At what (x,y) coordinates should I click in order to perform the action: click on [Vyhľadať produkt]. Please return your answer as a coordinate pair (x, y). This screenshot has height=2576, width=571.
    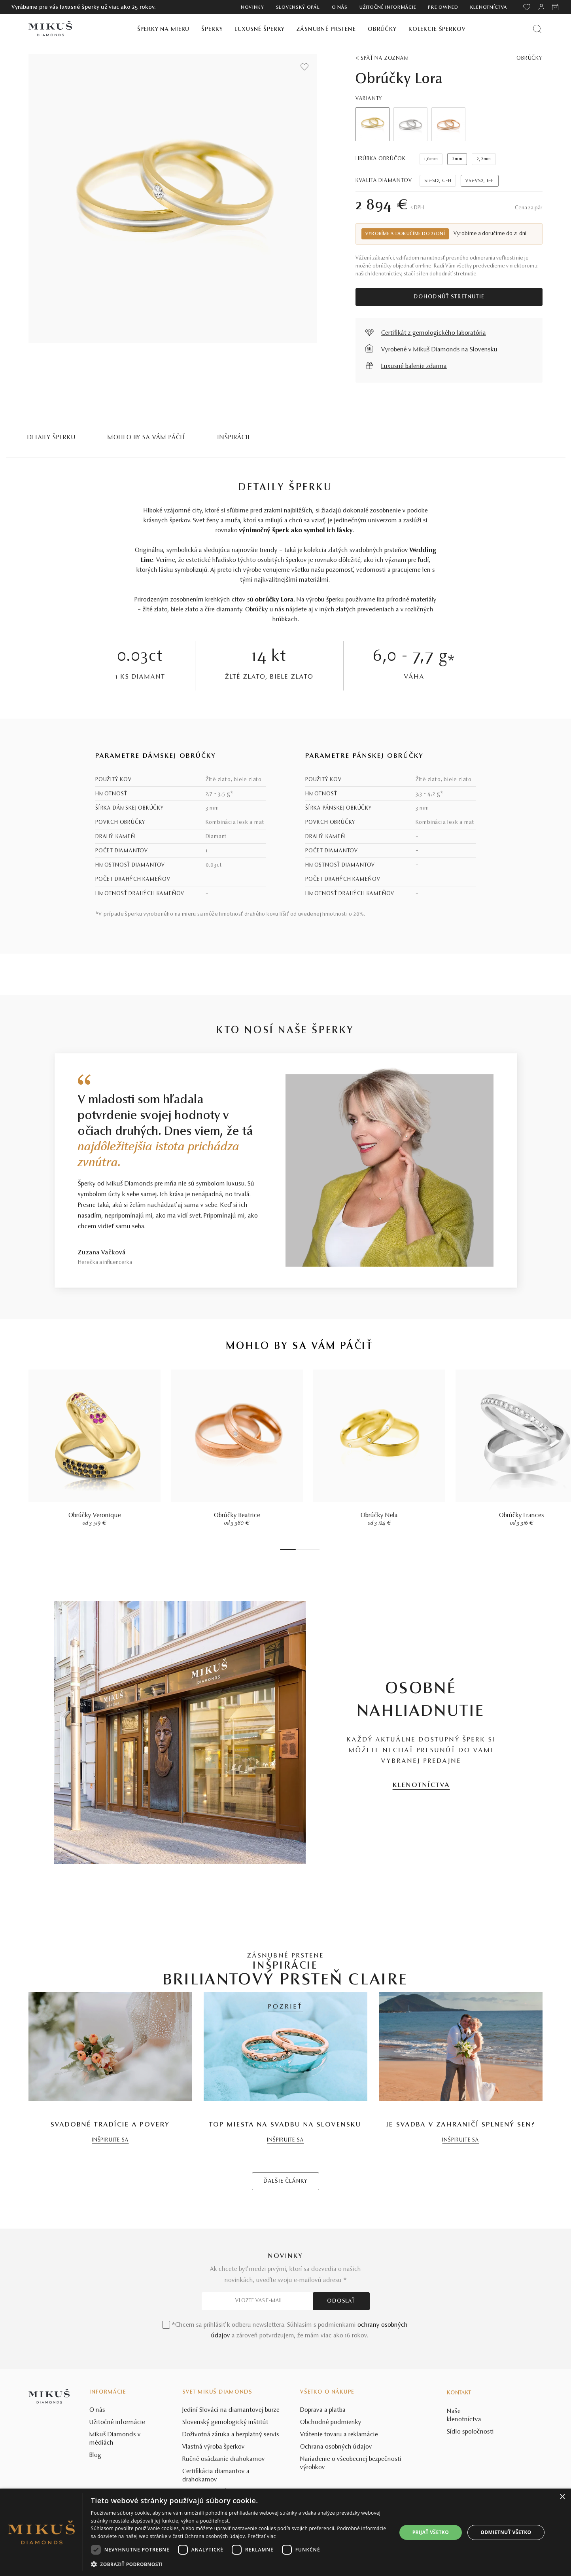
    Looking at the image, I should click on (537, 29).